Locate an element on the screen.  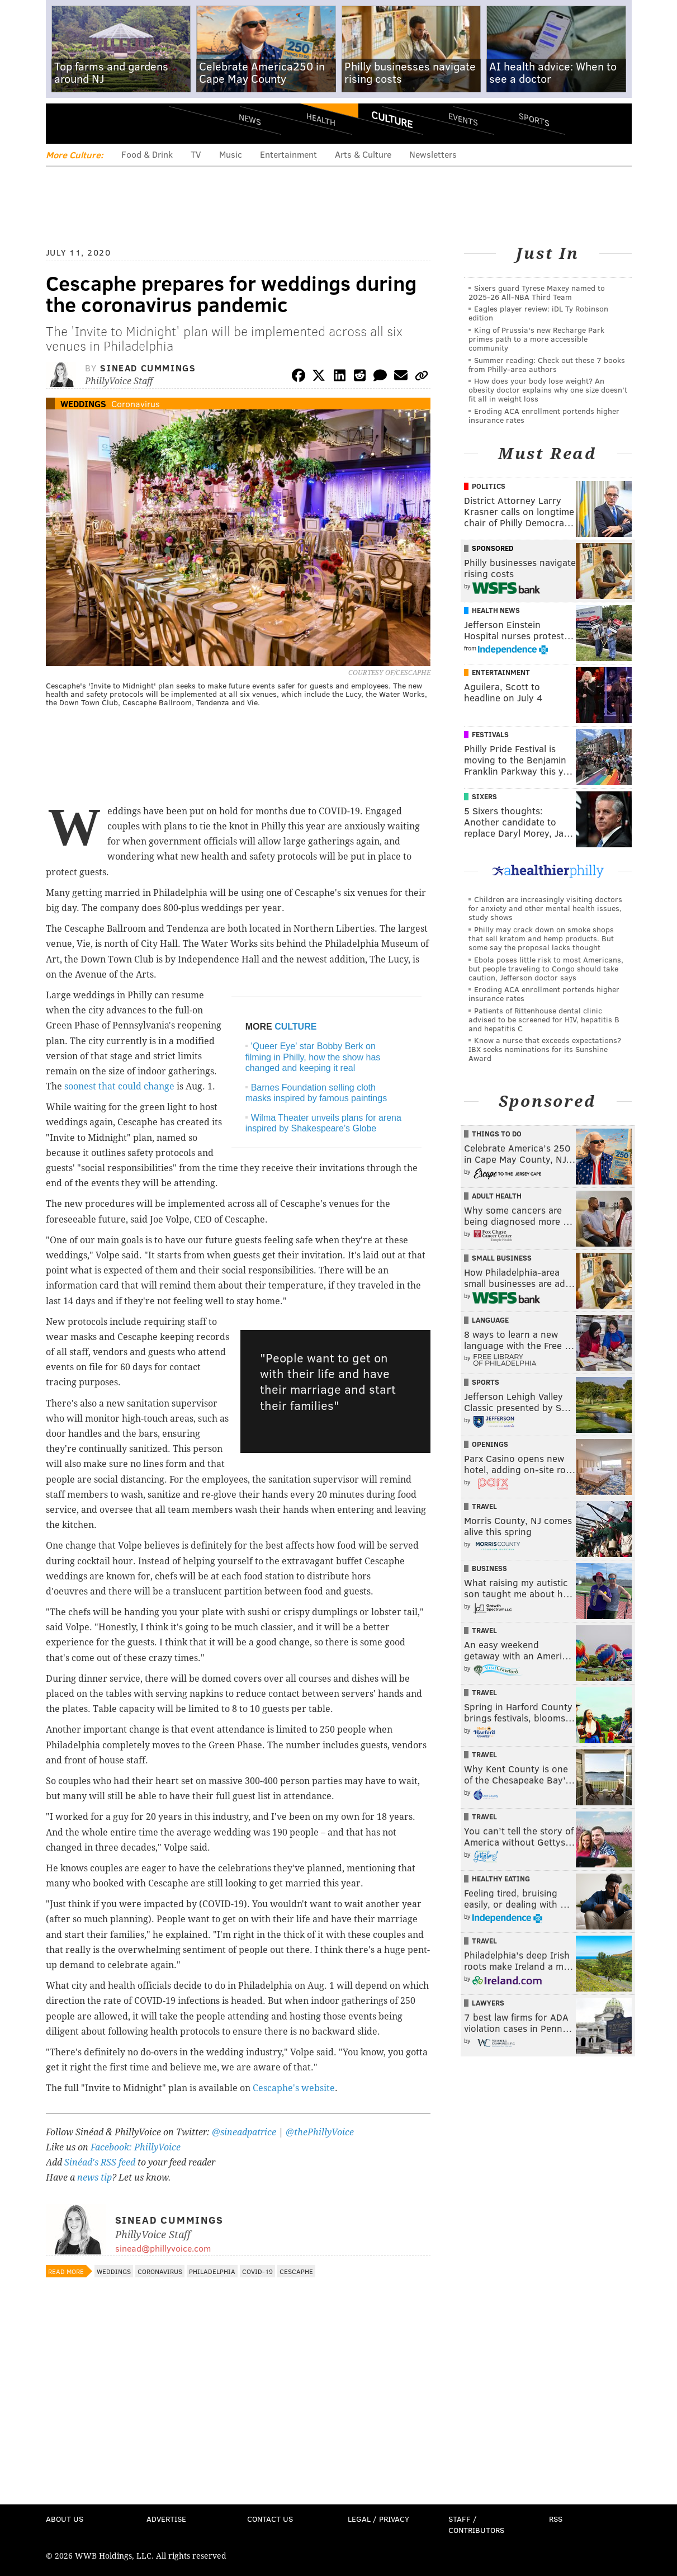
Summer reading: Check out these 7 books from Philly-area authors is located at coordinates (546, 364).